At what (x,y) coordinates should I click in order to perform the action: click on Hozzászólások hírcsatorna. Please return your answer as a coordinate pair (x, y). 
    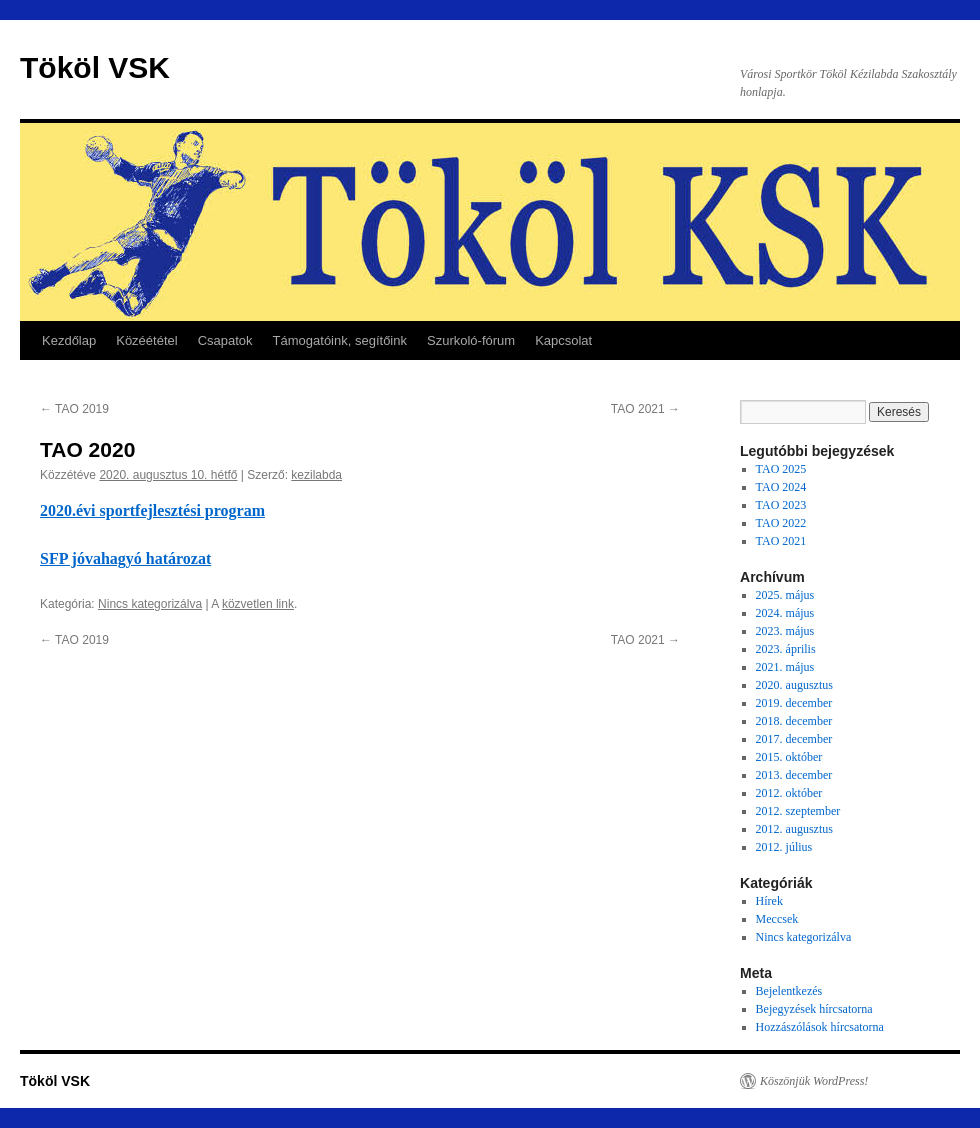
    Looking at the image, I should click on (820, 1027).